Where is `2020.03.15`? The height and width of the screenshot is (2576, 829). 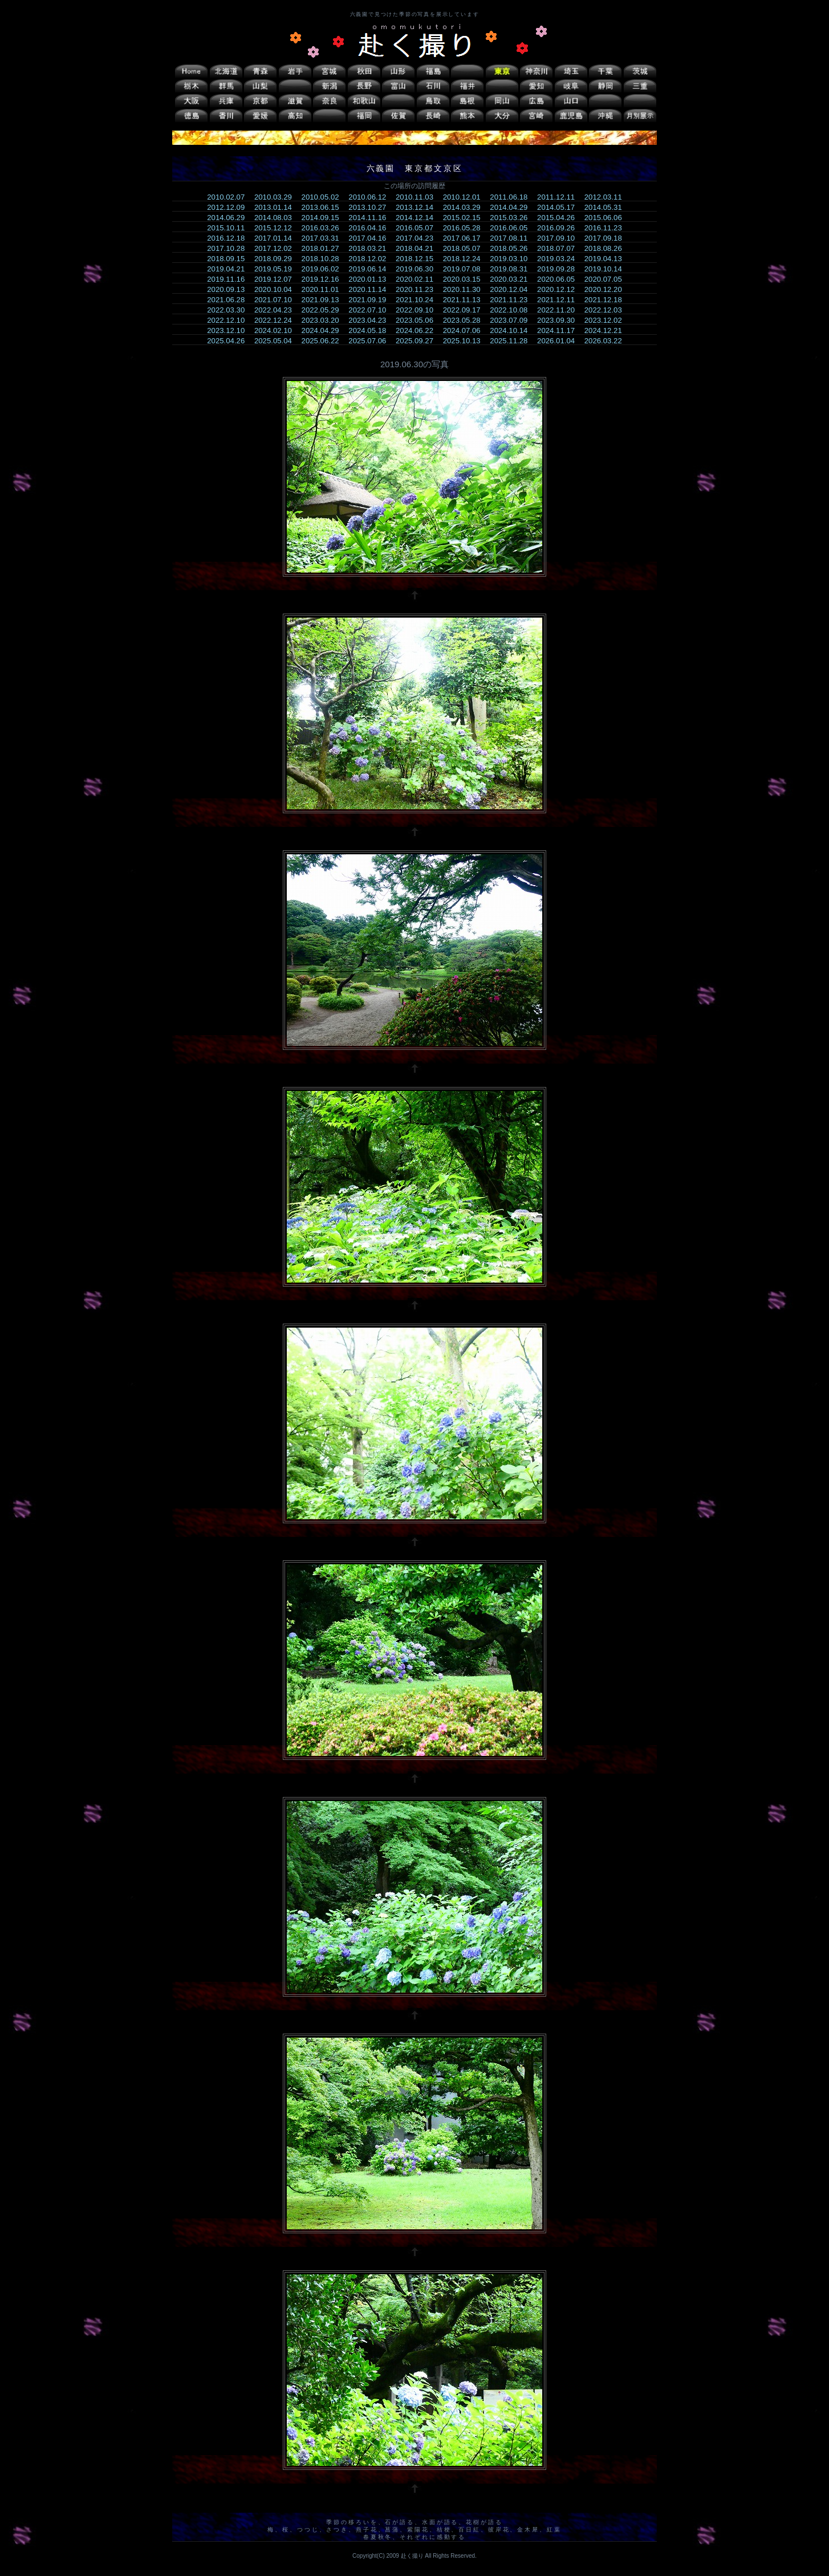
2020.03.15 is located at coordinates (465, 279).